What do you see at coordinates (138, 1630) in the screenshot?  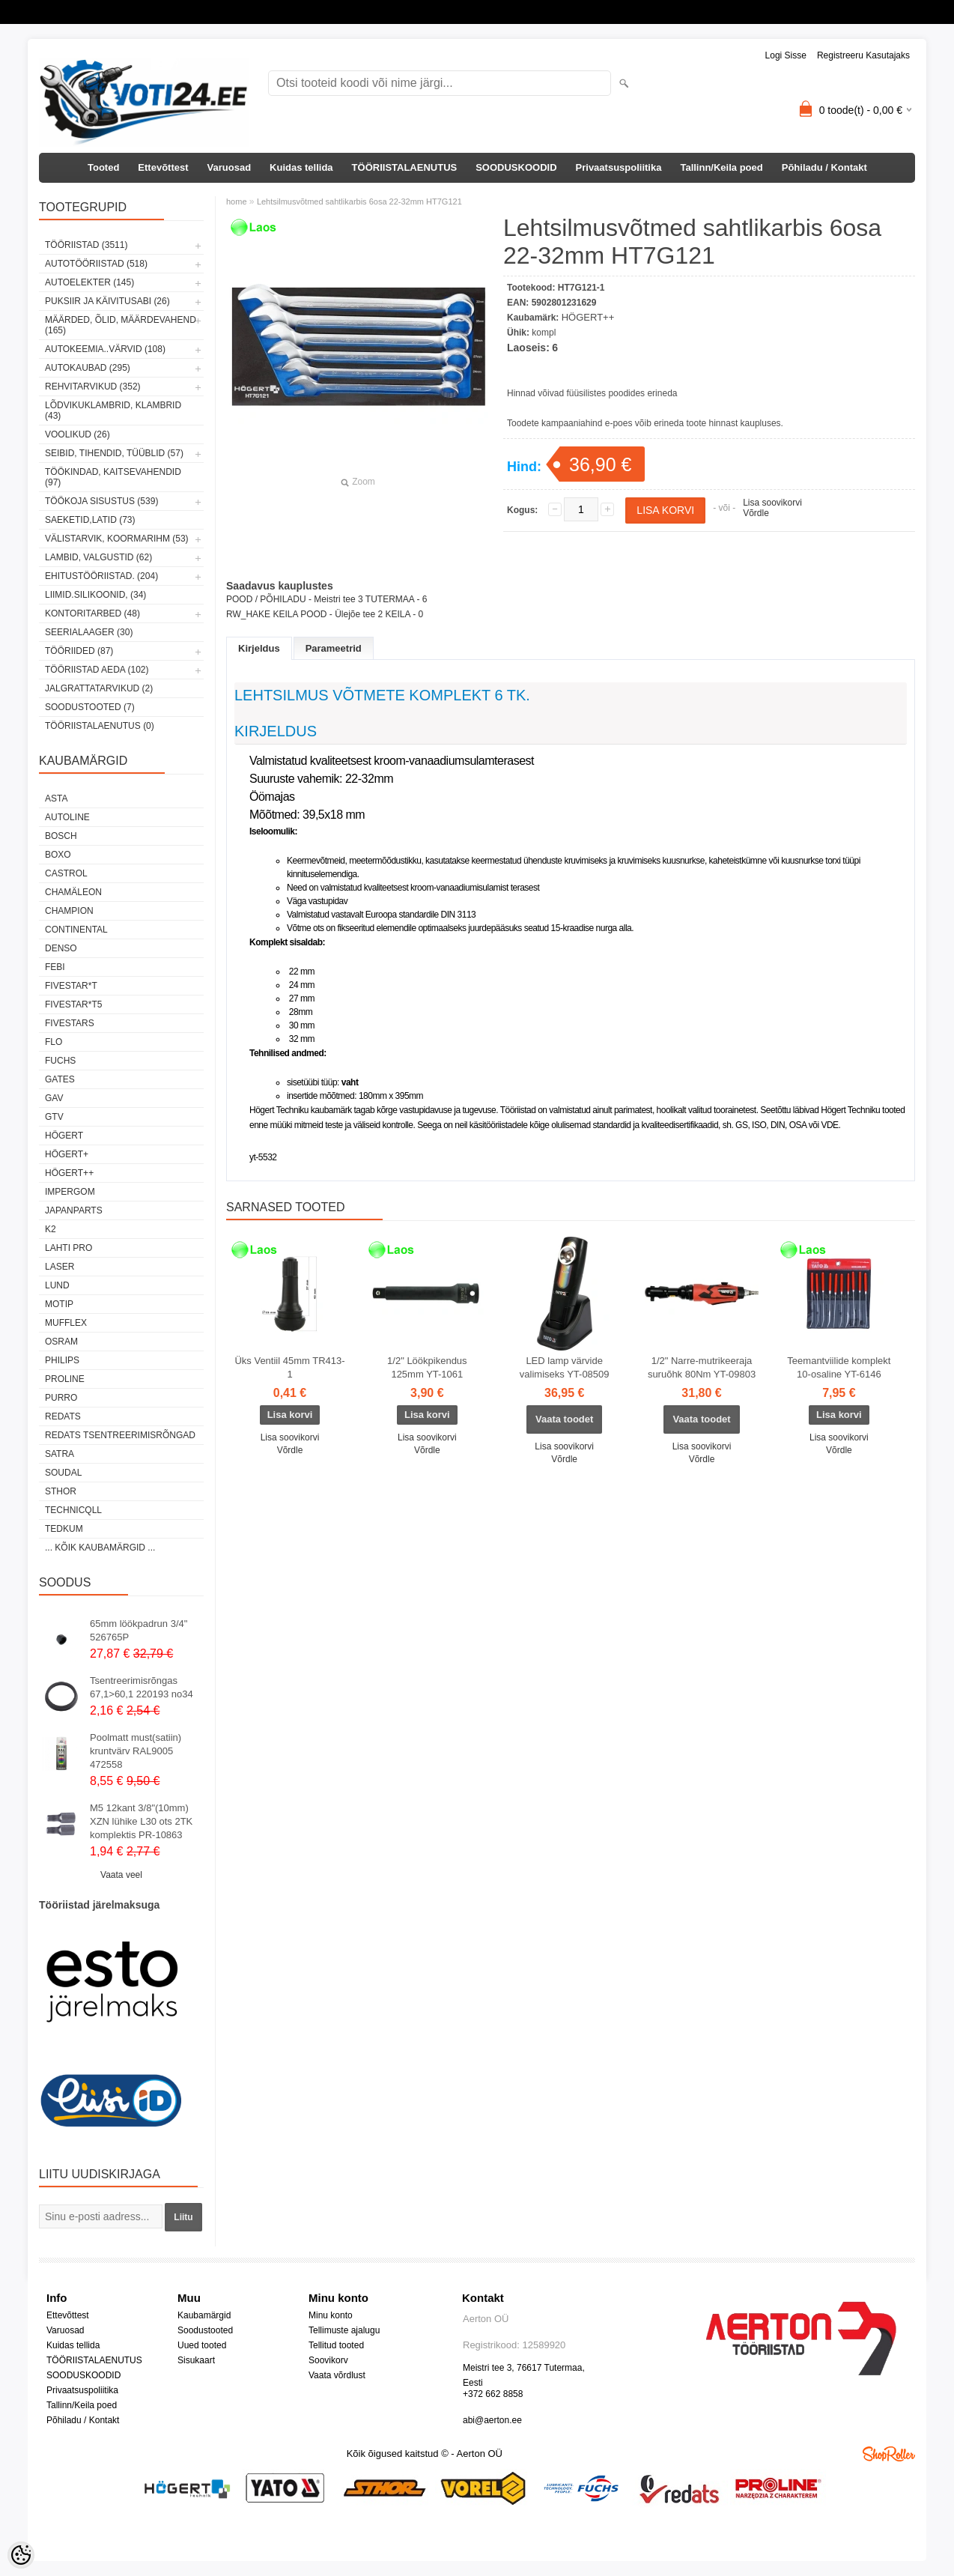 I see `65mm löökpadrun 3/4" 526765P` at bounding box center [138, 1630].